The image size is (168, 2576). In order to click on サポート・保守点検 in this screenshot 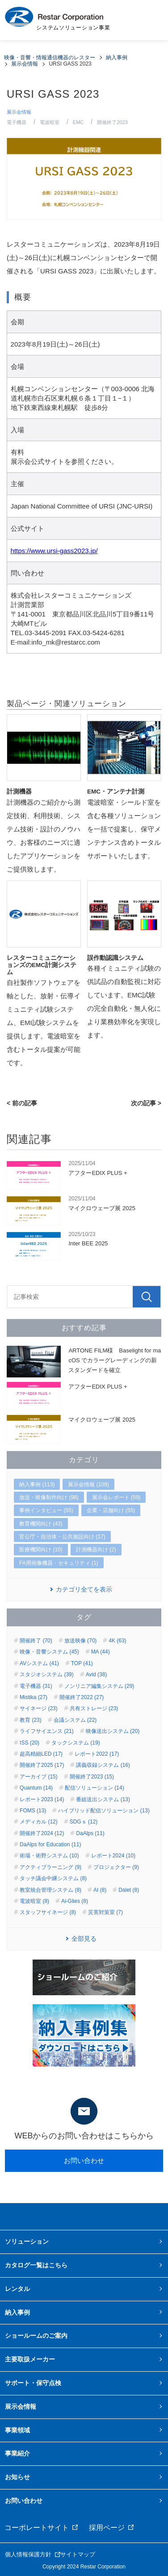, I will do `click(33, 2382)`.